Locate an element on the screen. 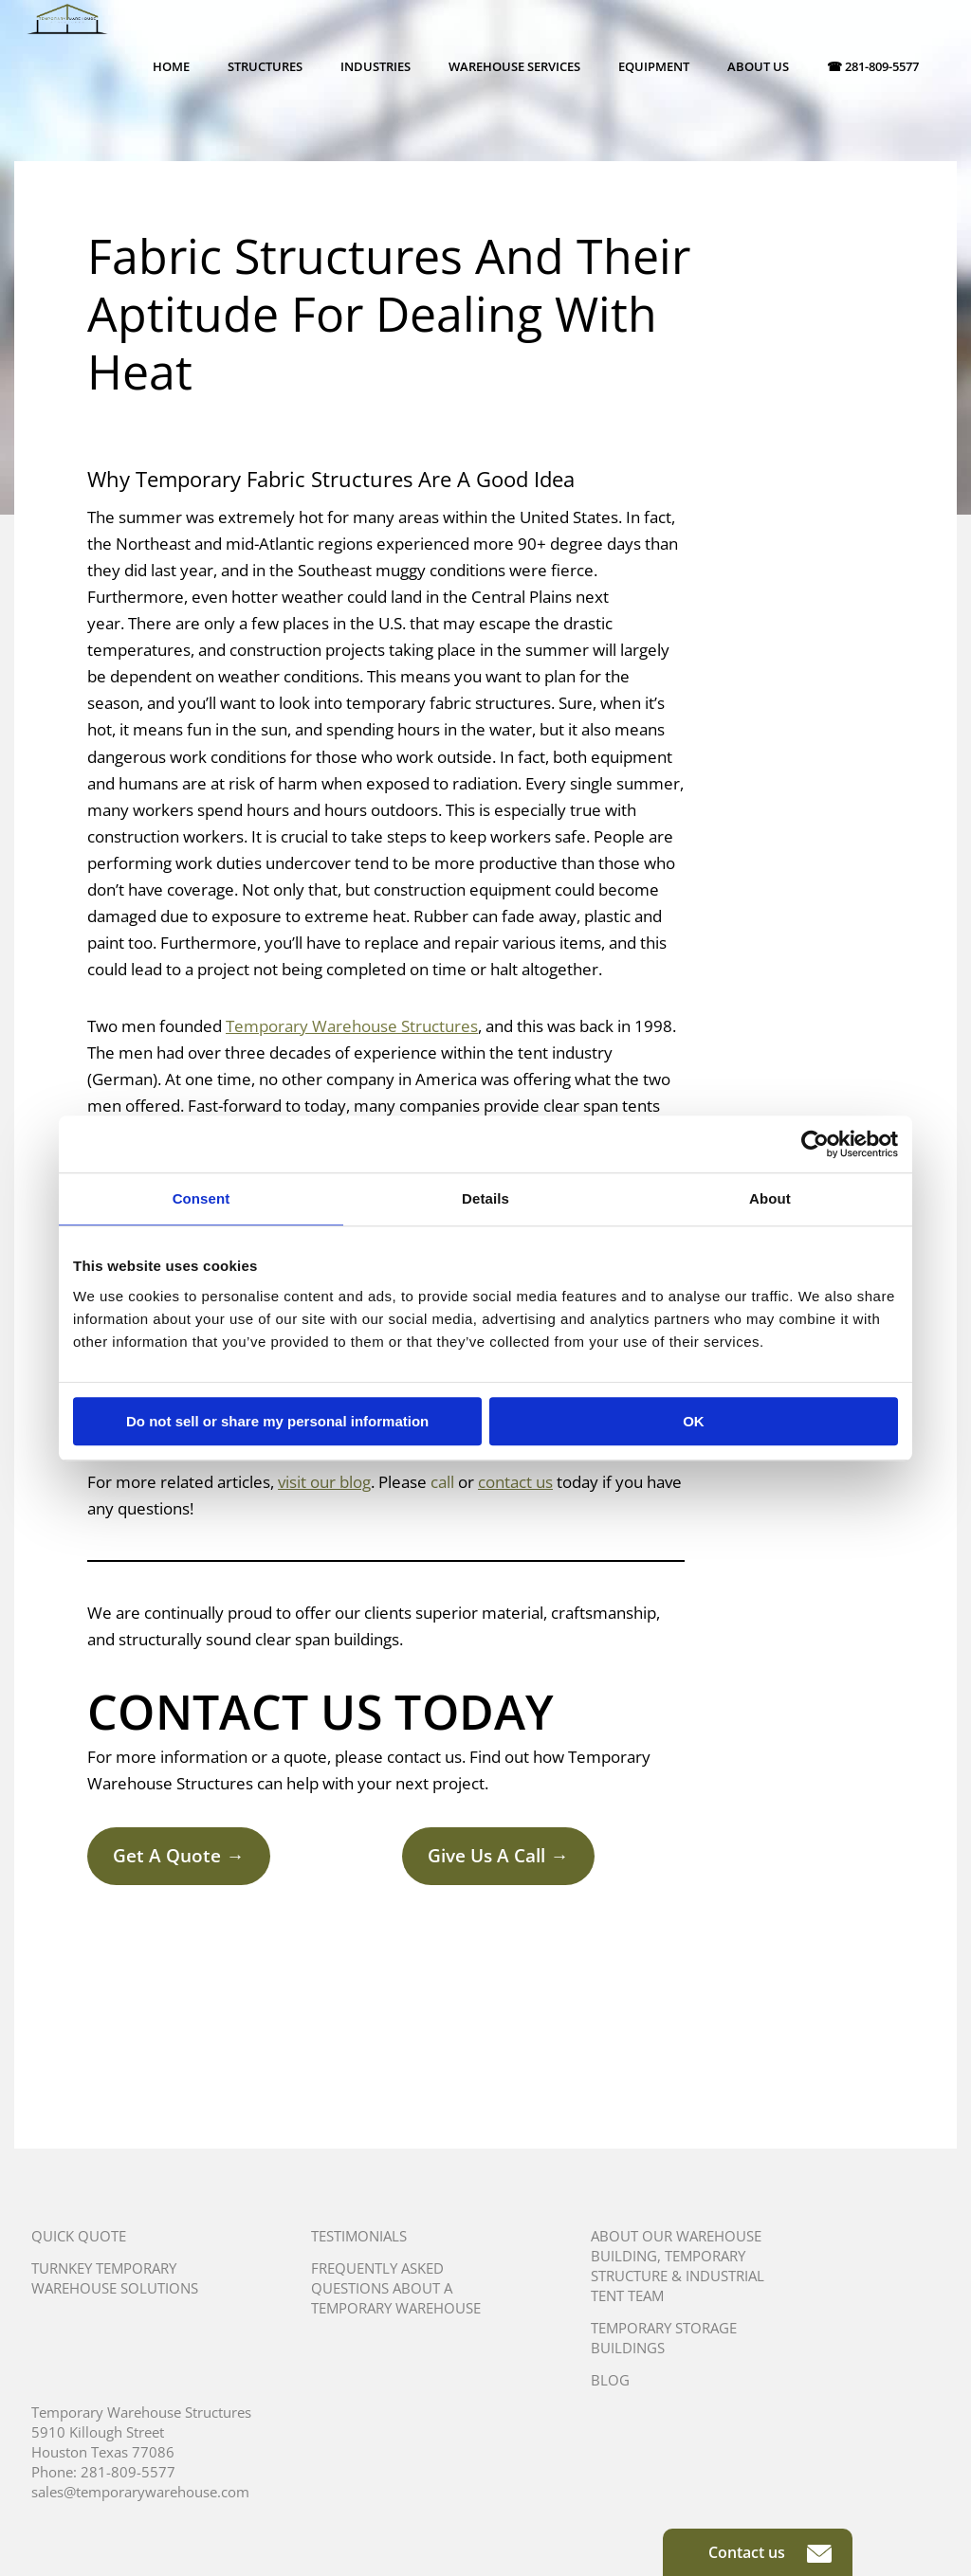  visit our blog is located at coordinates (324, 1482).